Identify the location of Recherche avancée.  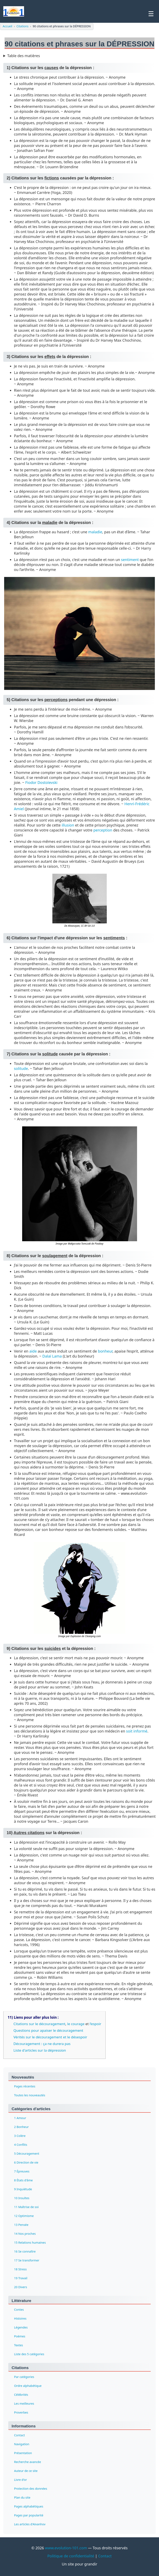
(27, 2462).